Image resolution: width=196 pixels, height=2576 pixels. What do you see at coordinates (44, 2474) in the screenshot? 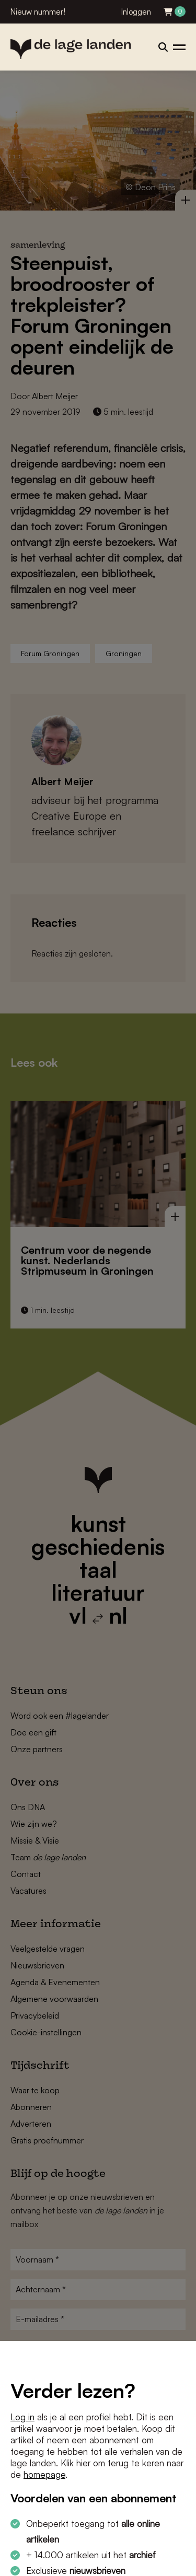
I see `homepage` at bounding box center [44, 2474].